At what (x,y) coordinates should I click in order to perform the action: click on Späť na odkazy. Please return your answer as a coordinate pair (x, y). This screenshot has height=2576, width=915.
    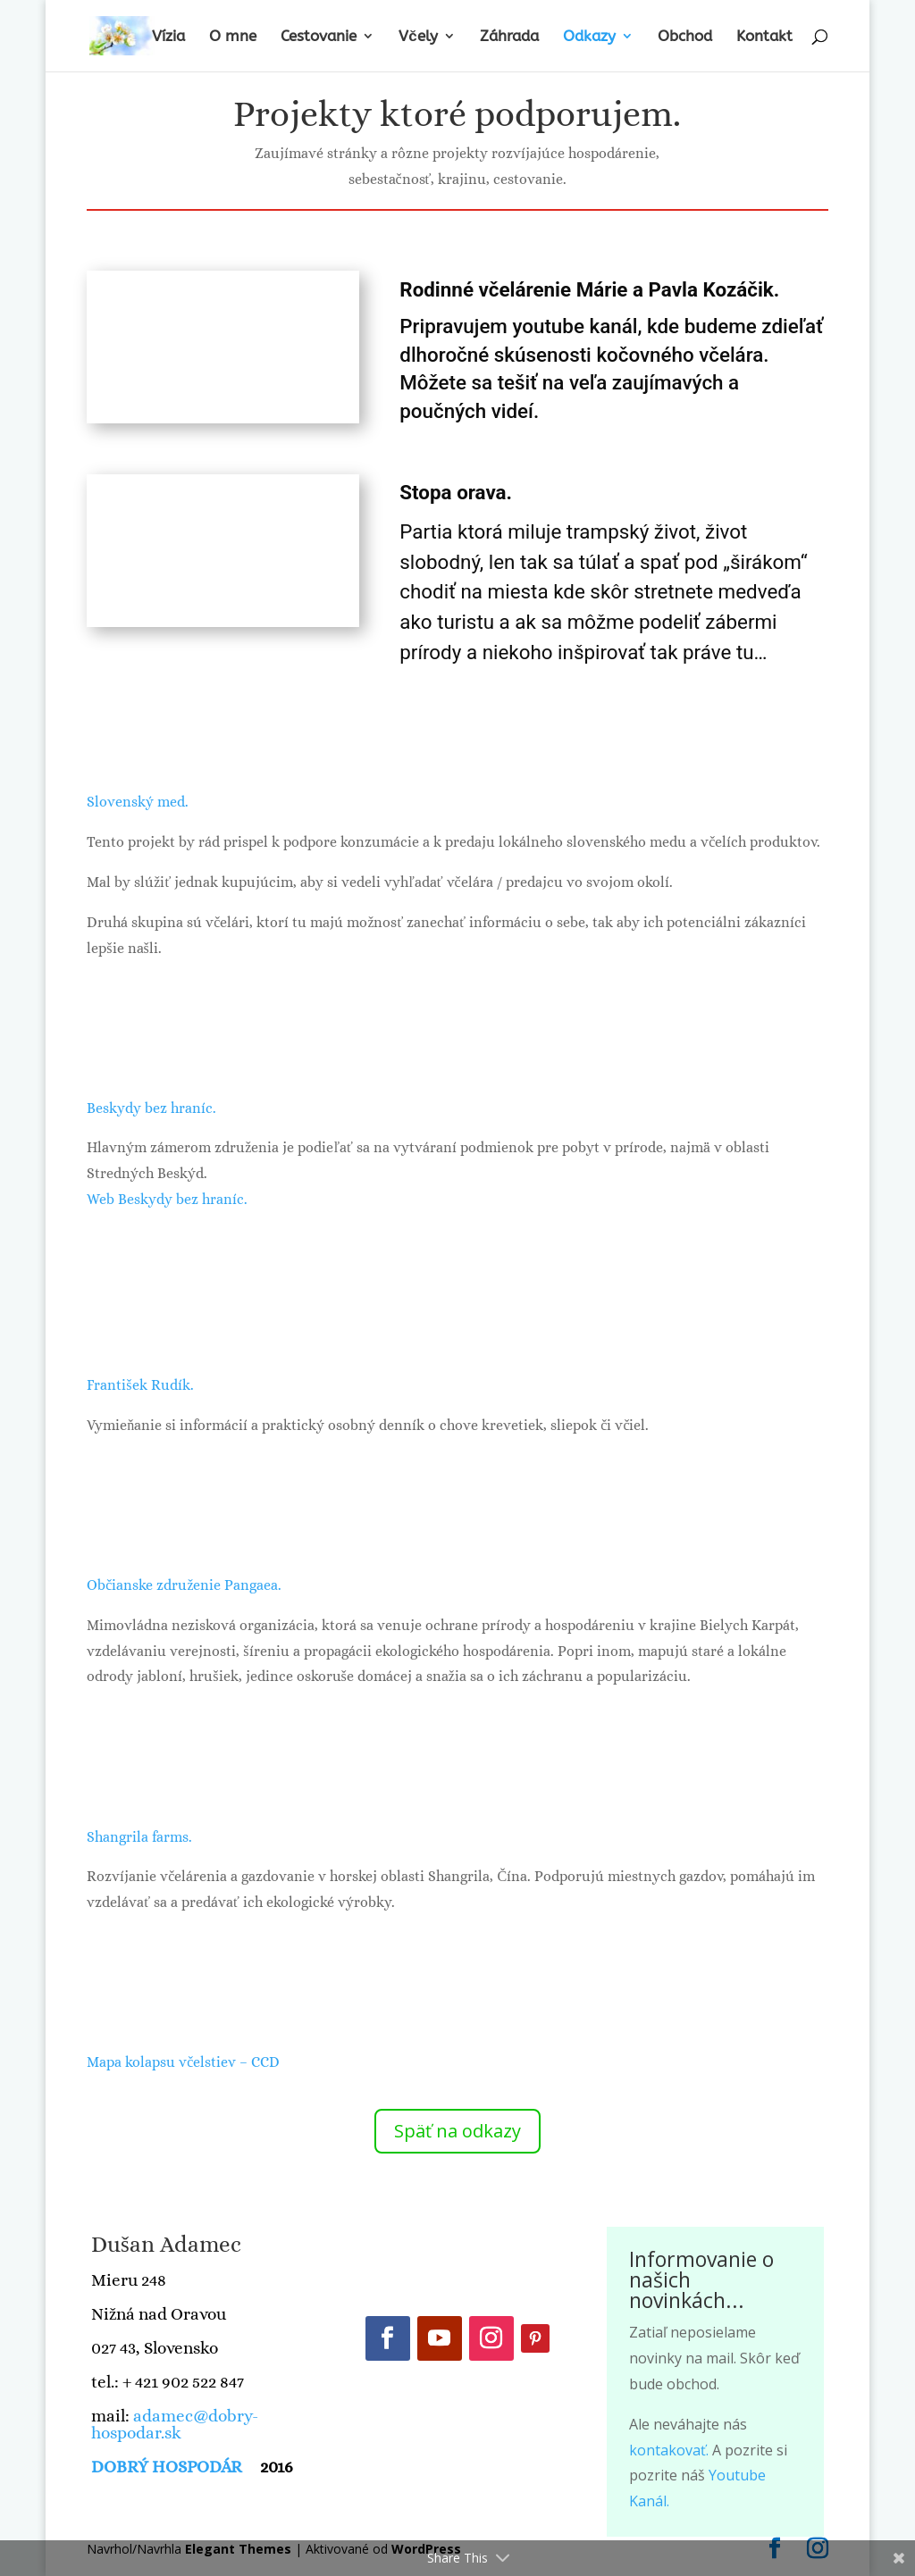
    Looking at the image, I should click on (457, 2131).